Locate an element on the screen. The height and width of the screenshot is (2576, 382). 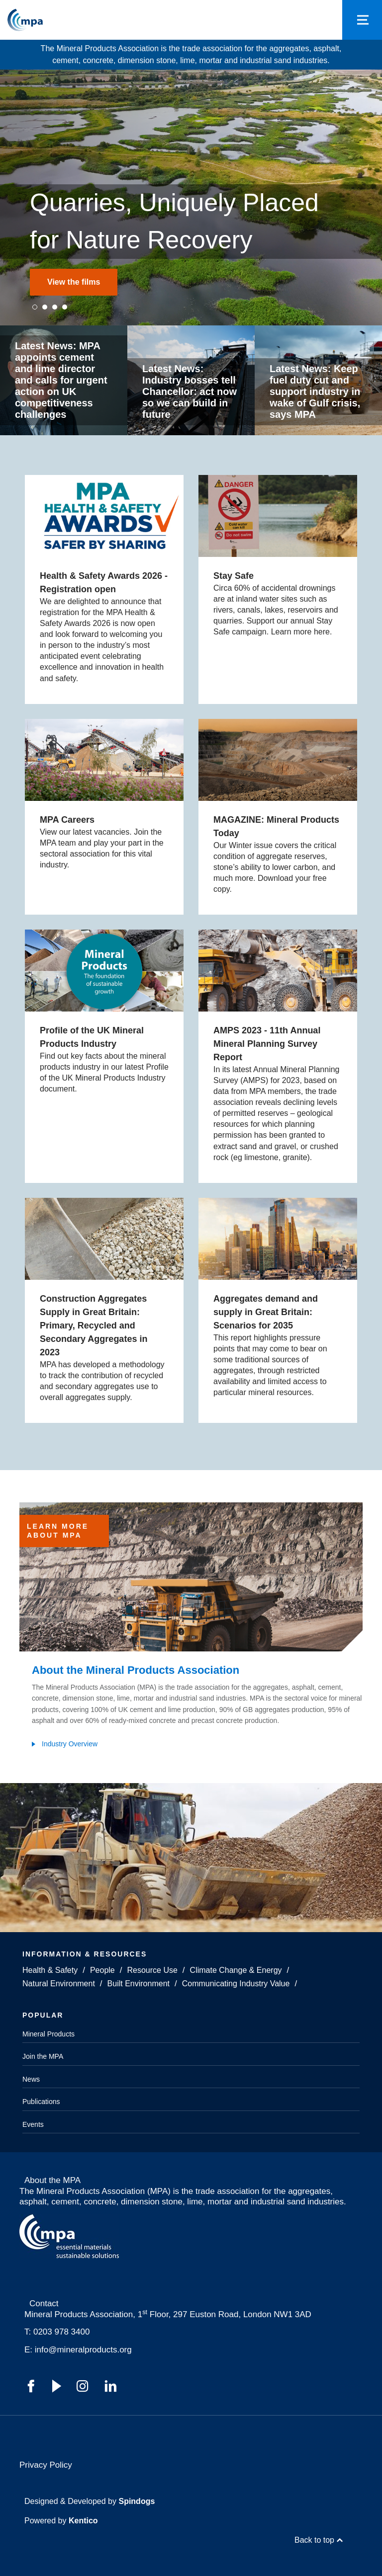
Privacy Policy is located at coordinates (45, 2465).